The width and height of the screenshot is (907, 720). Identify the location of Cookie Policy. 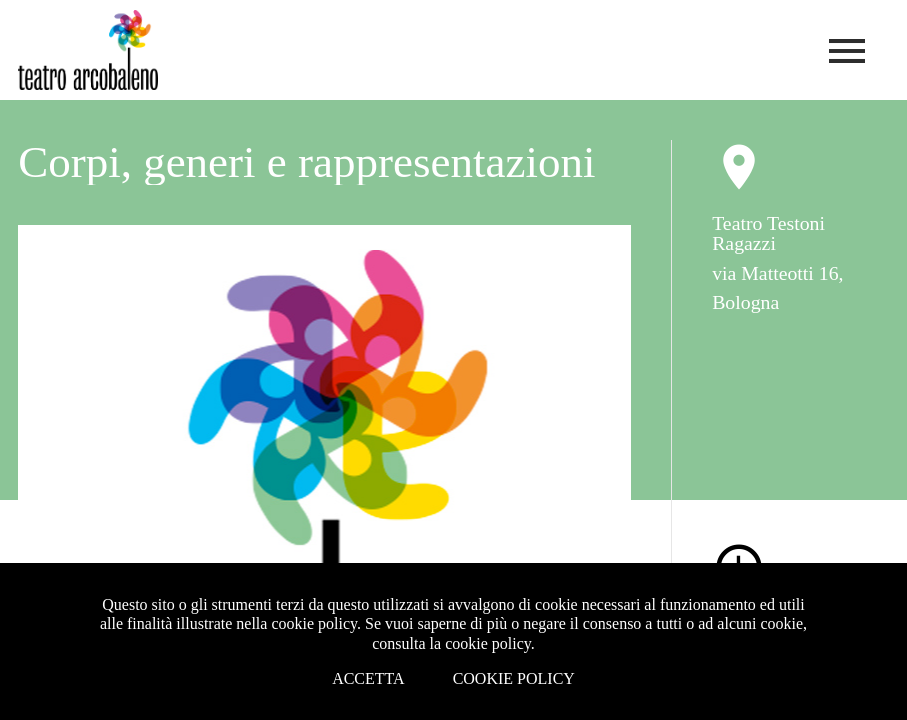
(514, 678).